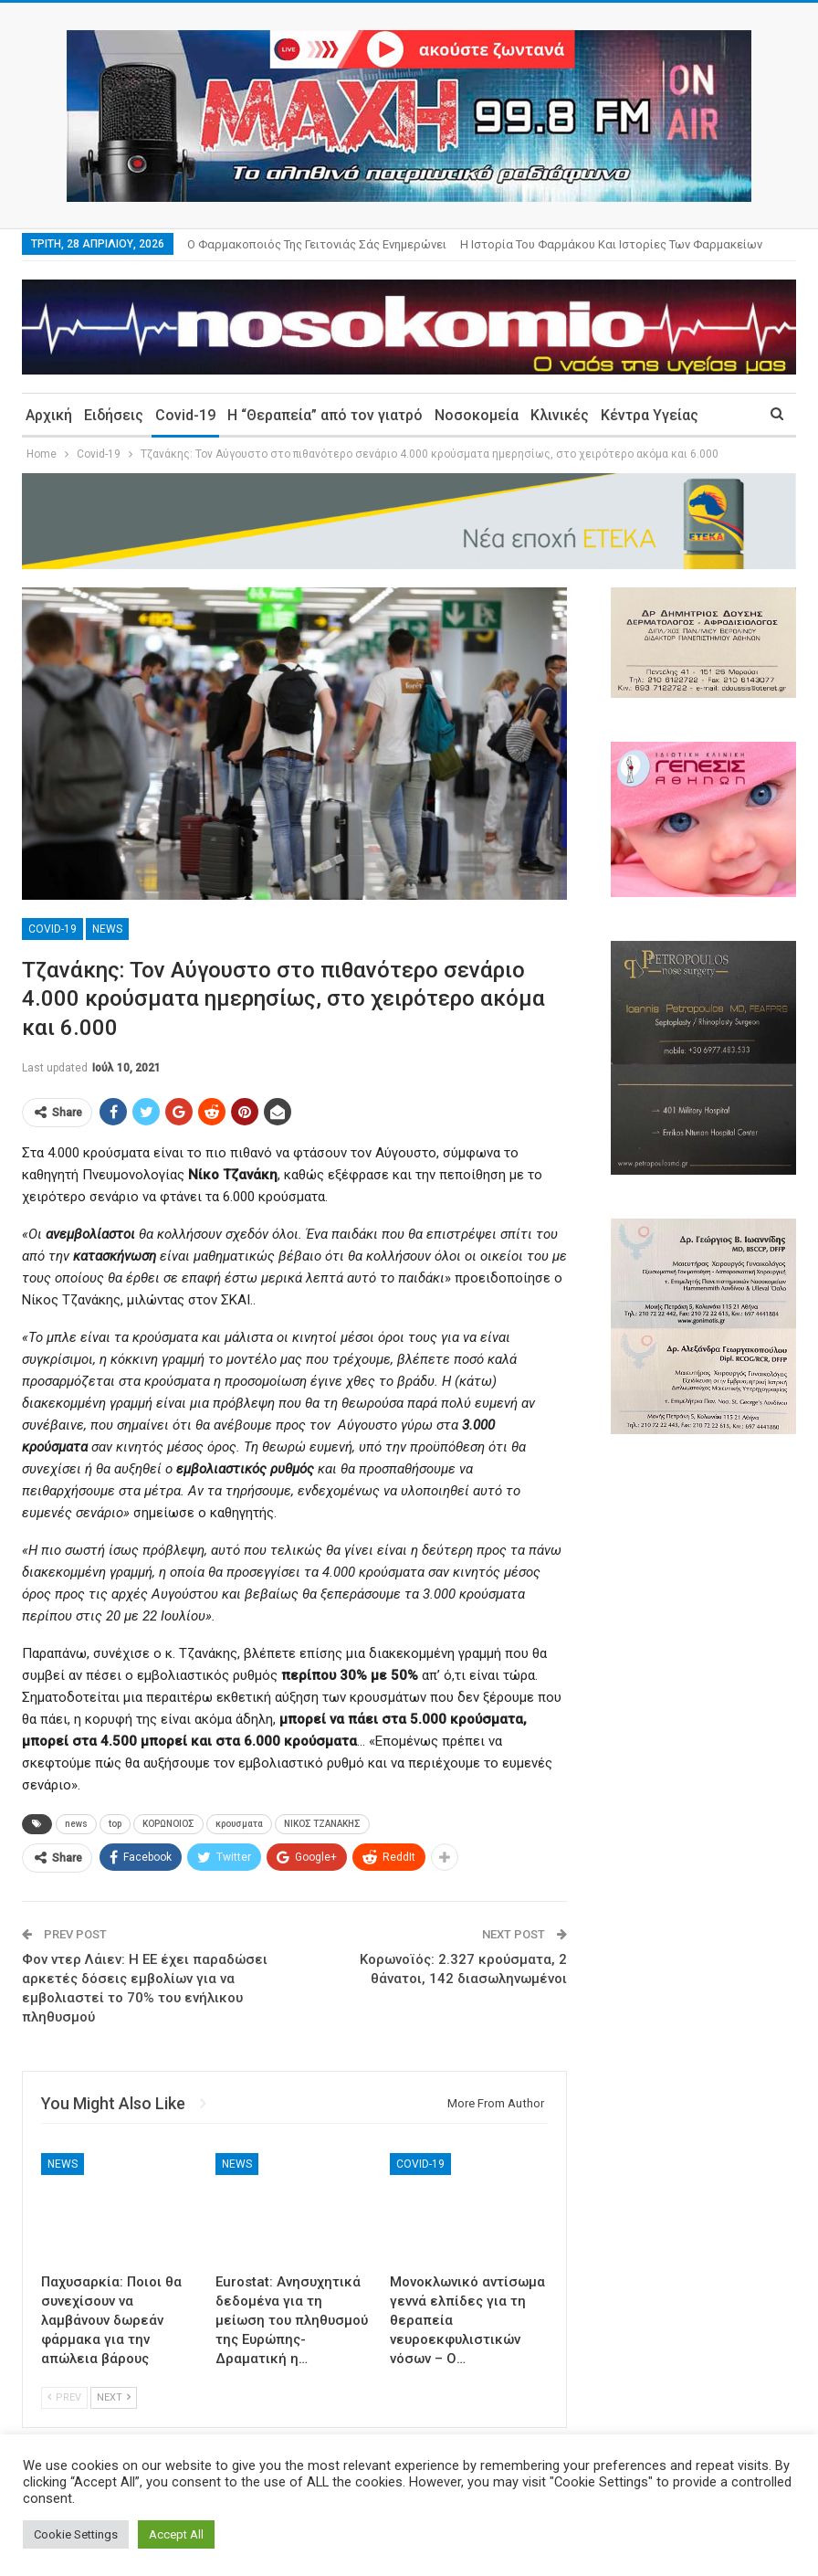  I want to click on Cookie Settings [button], so click(76, 2534).